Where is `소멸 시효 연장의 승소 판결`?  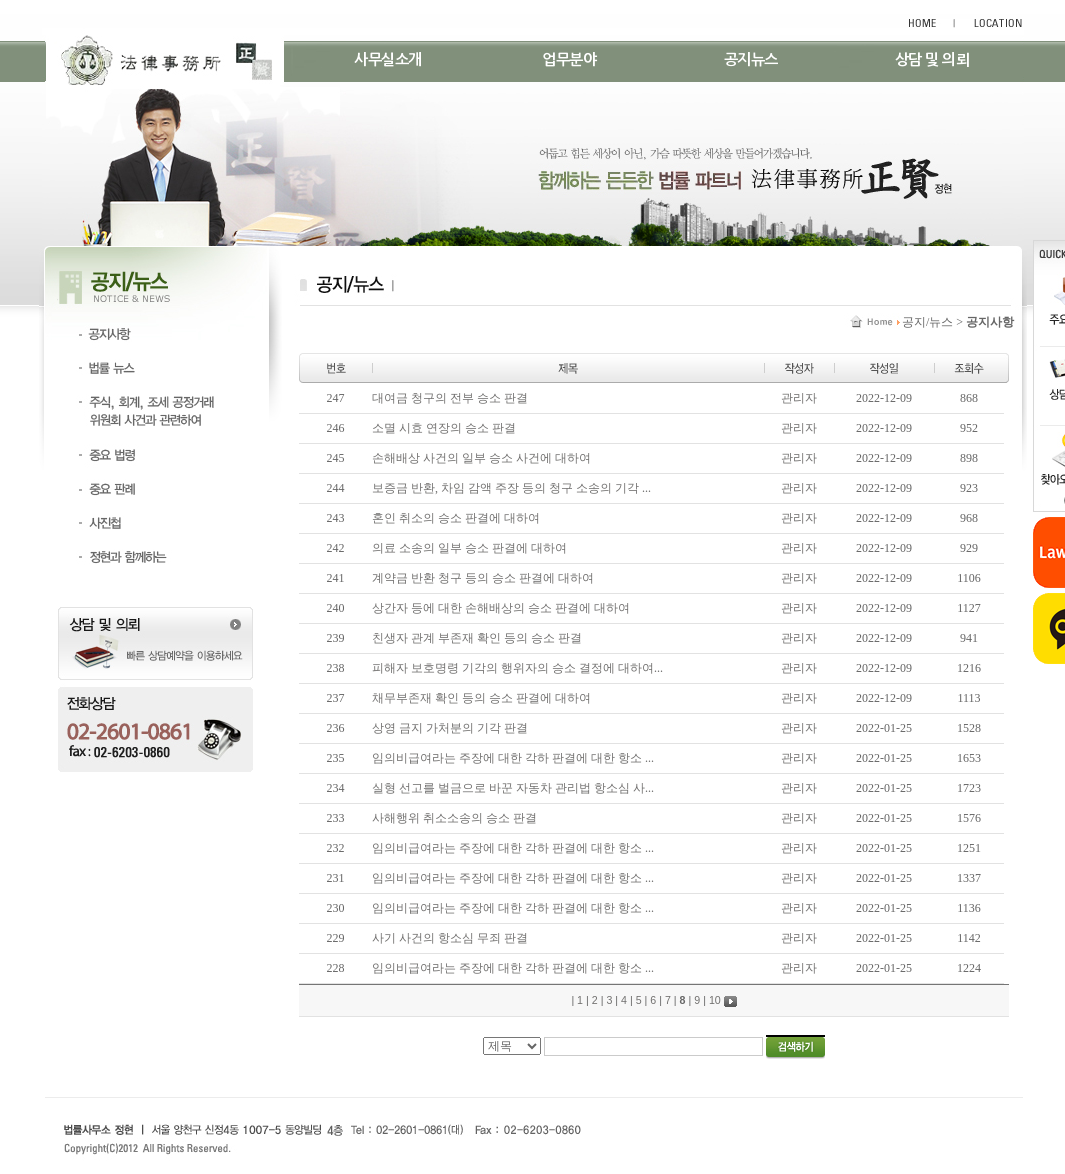
소멸 시효 연장의 승소 판결 is located at coordinates (444, 428).